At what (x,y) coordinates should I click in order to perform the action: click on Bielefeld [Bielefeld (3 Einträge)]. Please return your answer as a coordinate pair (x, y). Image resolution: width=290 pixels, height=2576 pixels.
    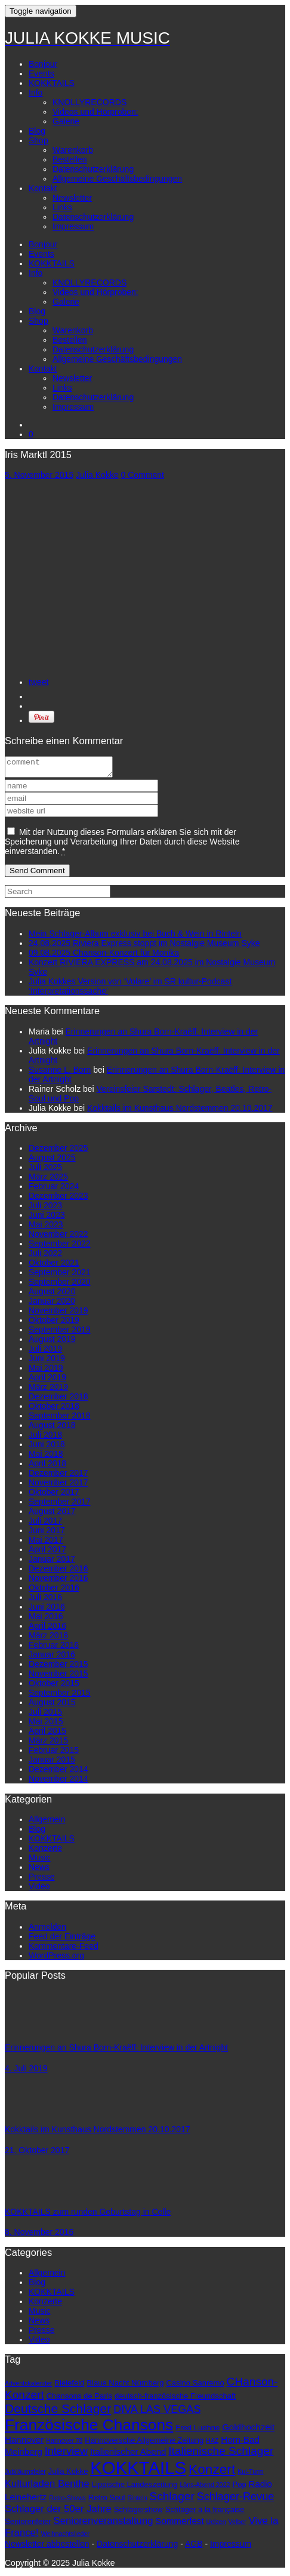
    Looking at the image, I should click on (69, 2386).